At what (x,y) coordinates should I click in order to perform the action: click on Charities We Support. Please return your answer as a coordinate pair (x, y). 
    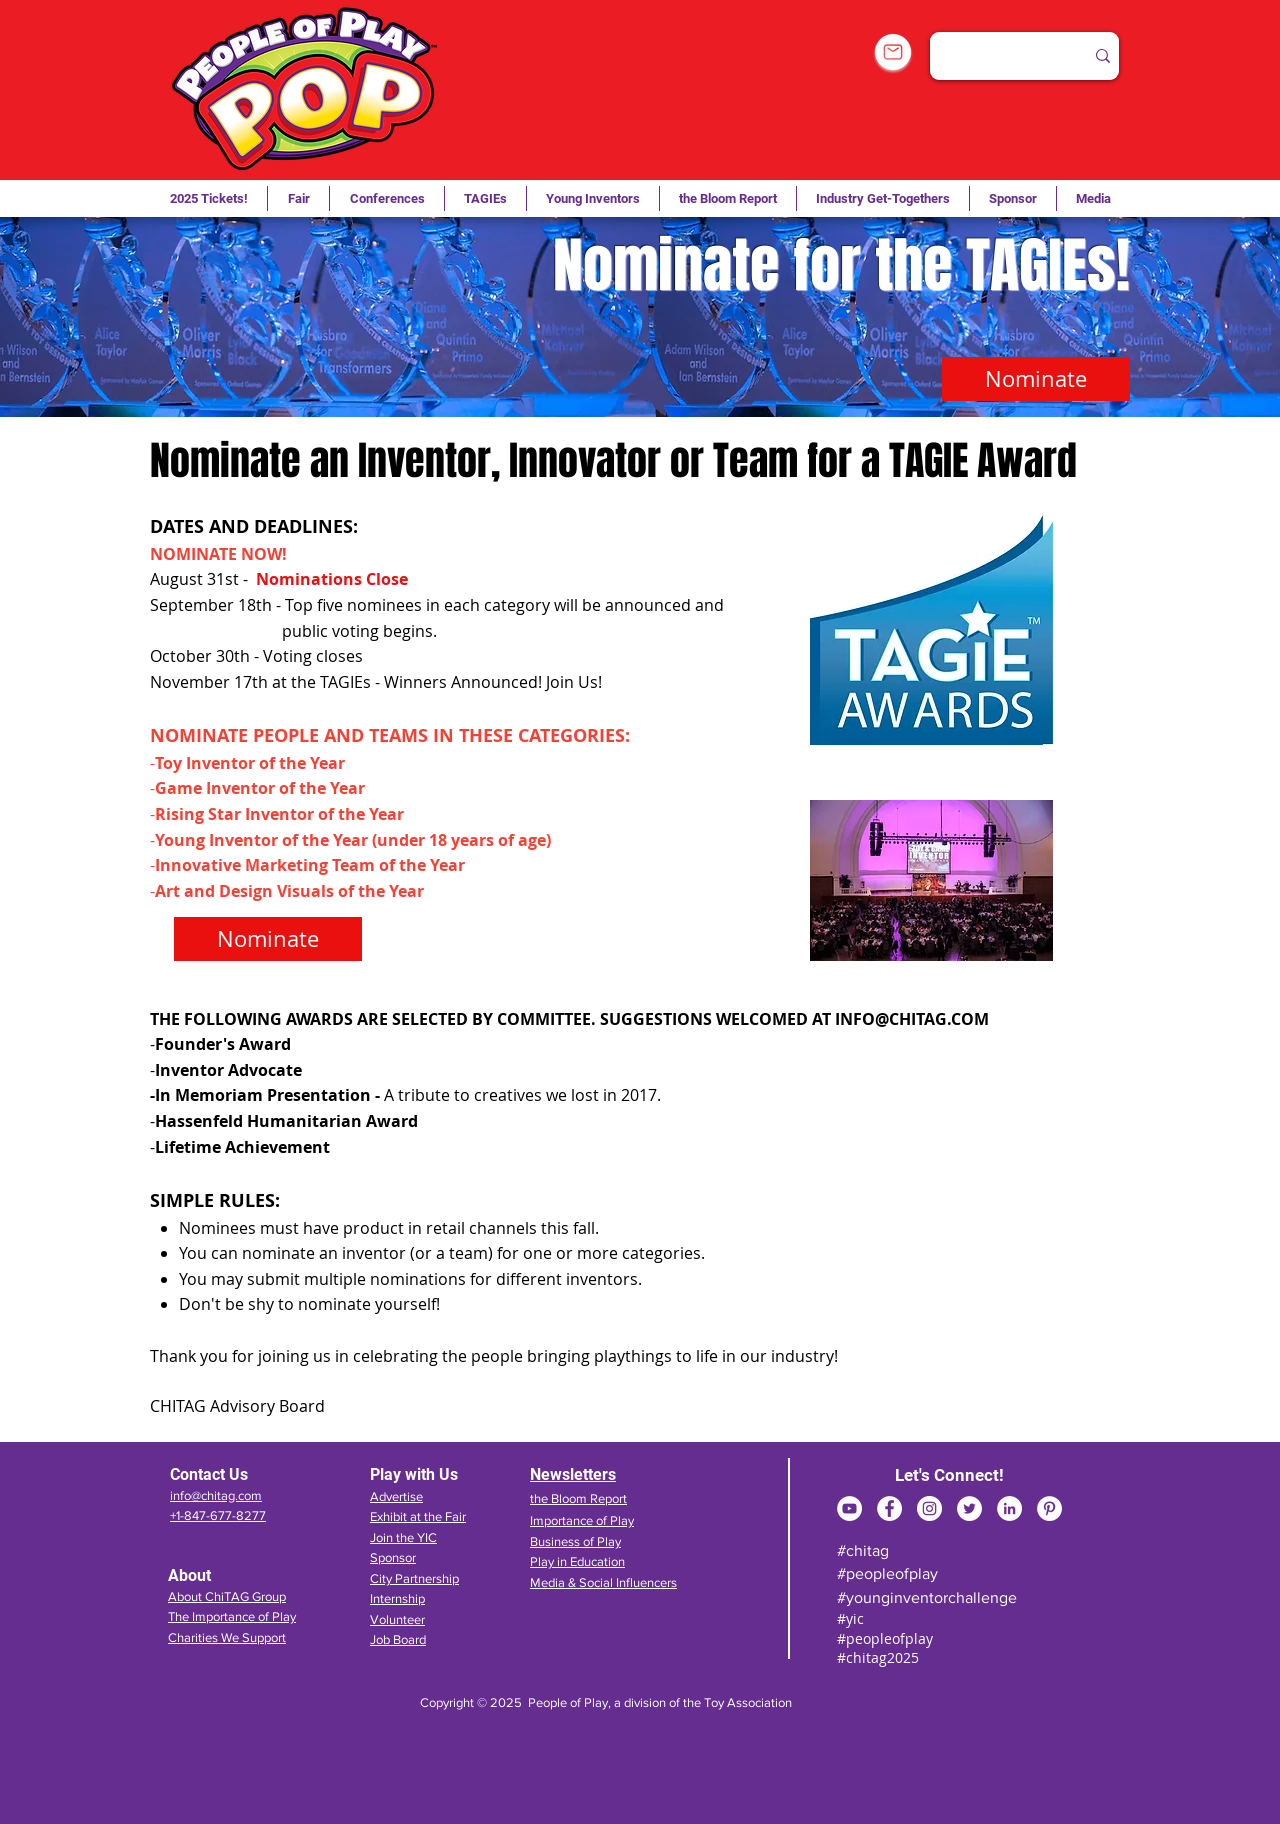
    Looking at the image, I should click on (227, 1637).